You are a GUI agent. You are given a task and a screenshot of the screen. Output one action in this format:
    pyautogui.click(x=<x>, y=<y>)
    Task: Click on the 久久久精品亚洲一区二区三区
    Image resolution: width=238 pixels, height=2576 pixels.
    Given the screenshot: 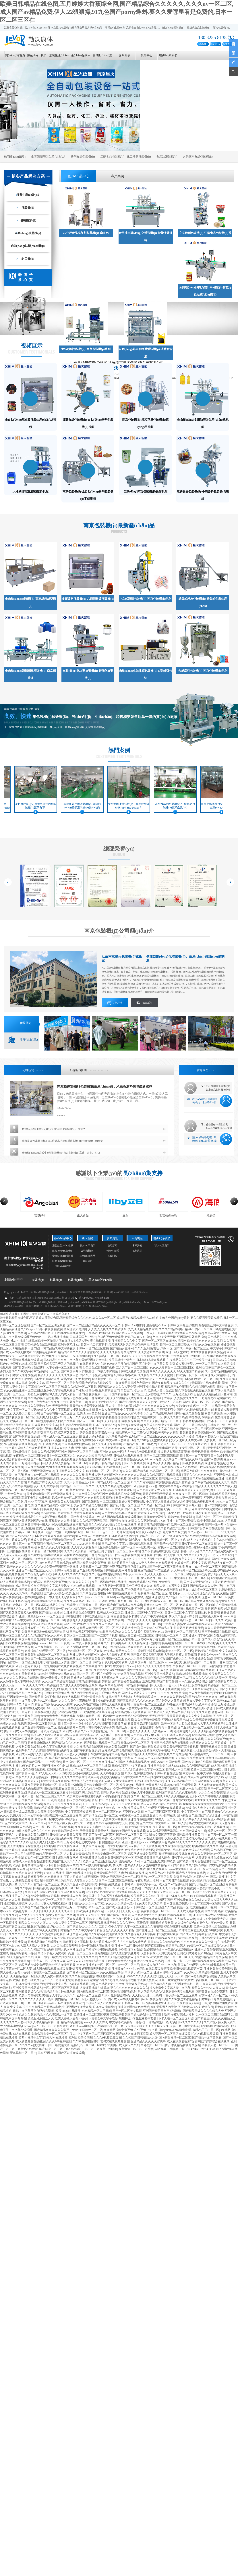 What is the action you would take?
    pyautogui.click(x=23, y=1390)
    